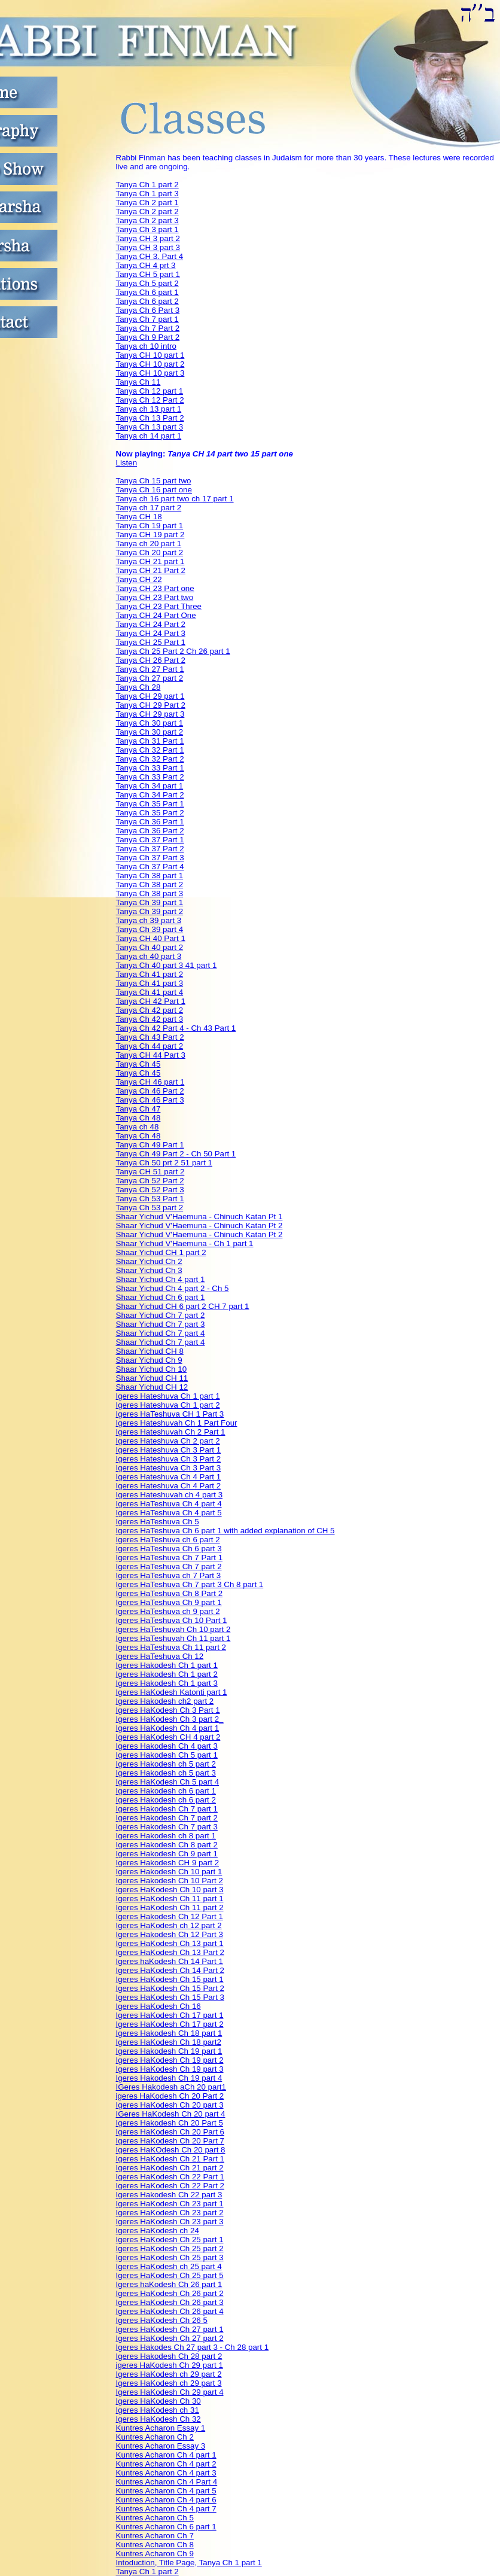 This screenshot has height=2576, width=500. What do you see at coordinates (150, 911) in the screenshot?
I see `Tanya Ch 39 part 2` at bounding box center [150, 911].